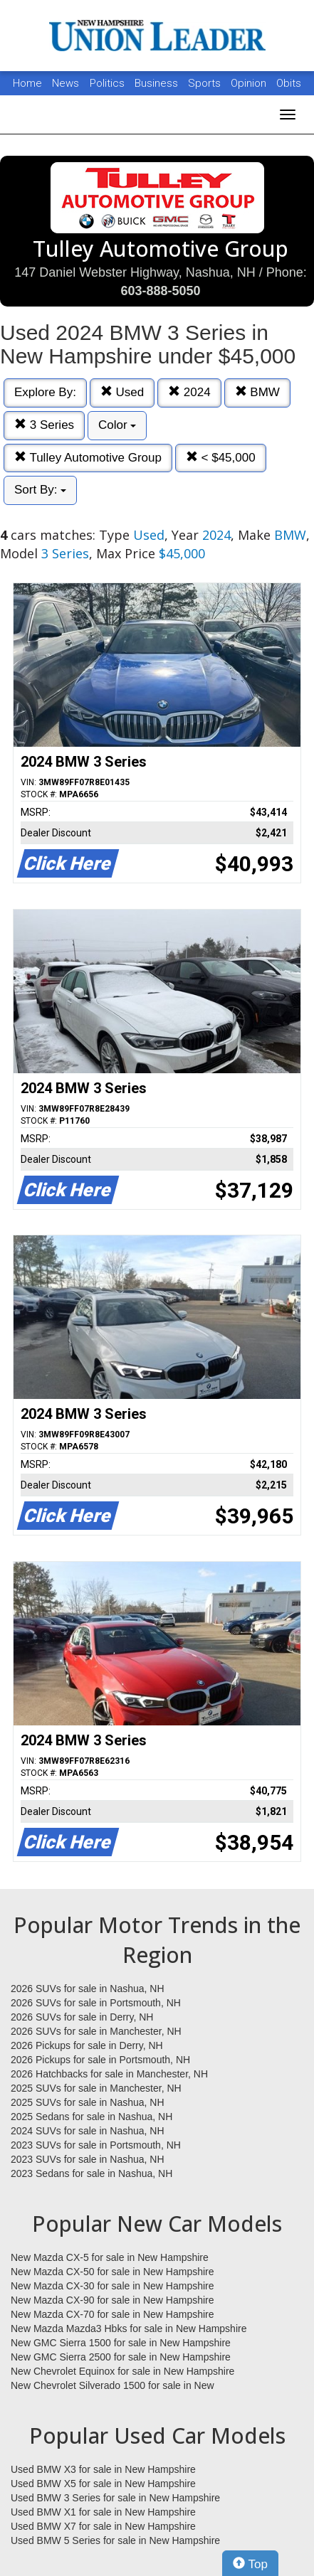 The image size is (314, 2576). What do you see at coordinates (158, 83) in the screenshot?
I see `Business` at bounding box center [158, 83].